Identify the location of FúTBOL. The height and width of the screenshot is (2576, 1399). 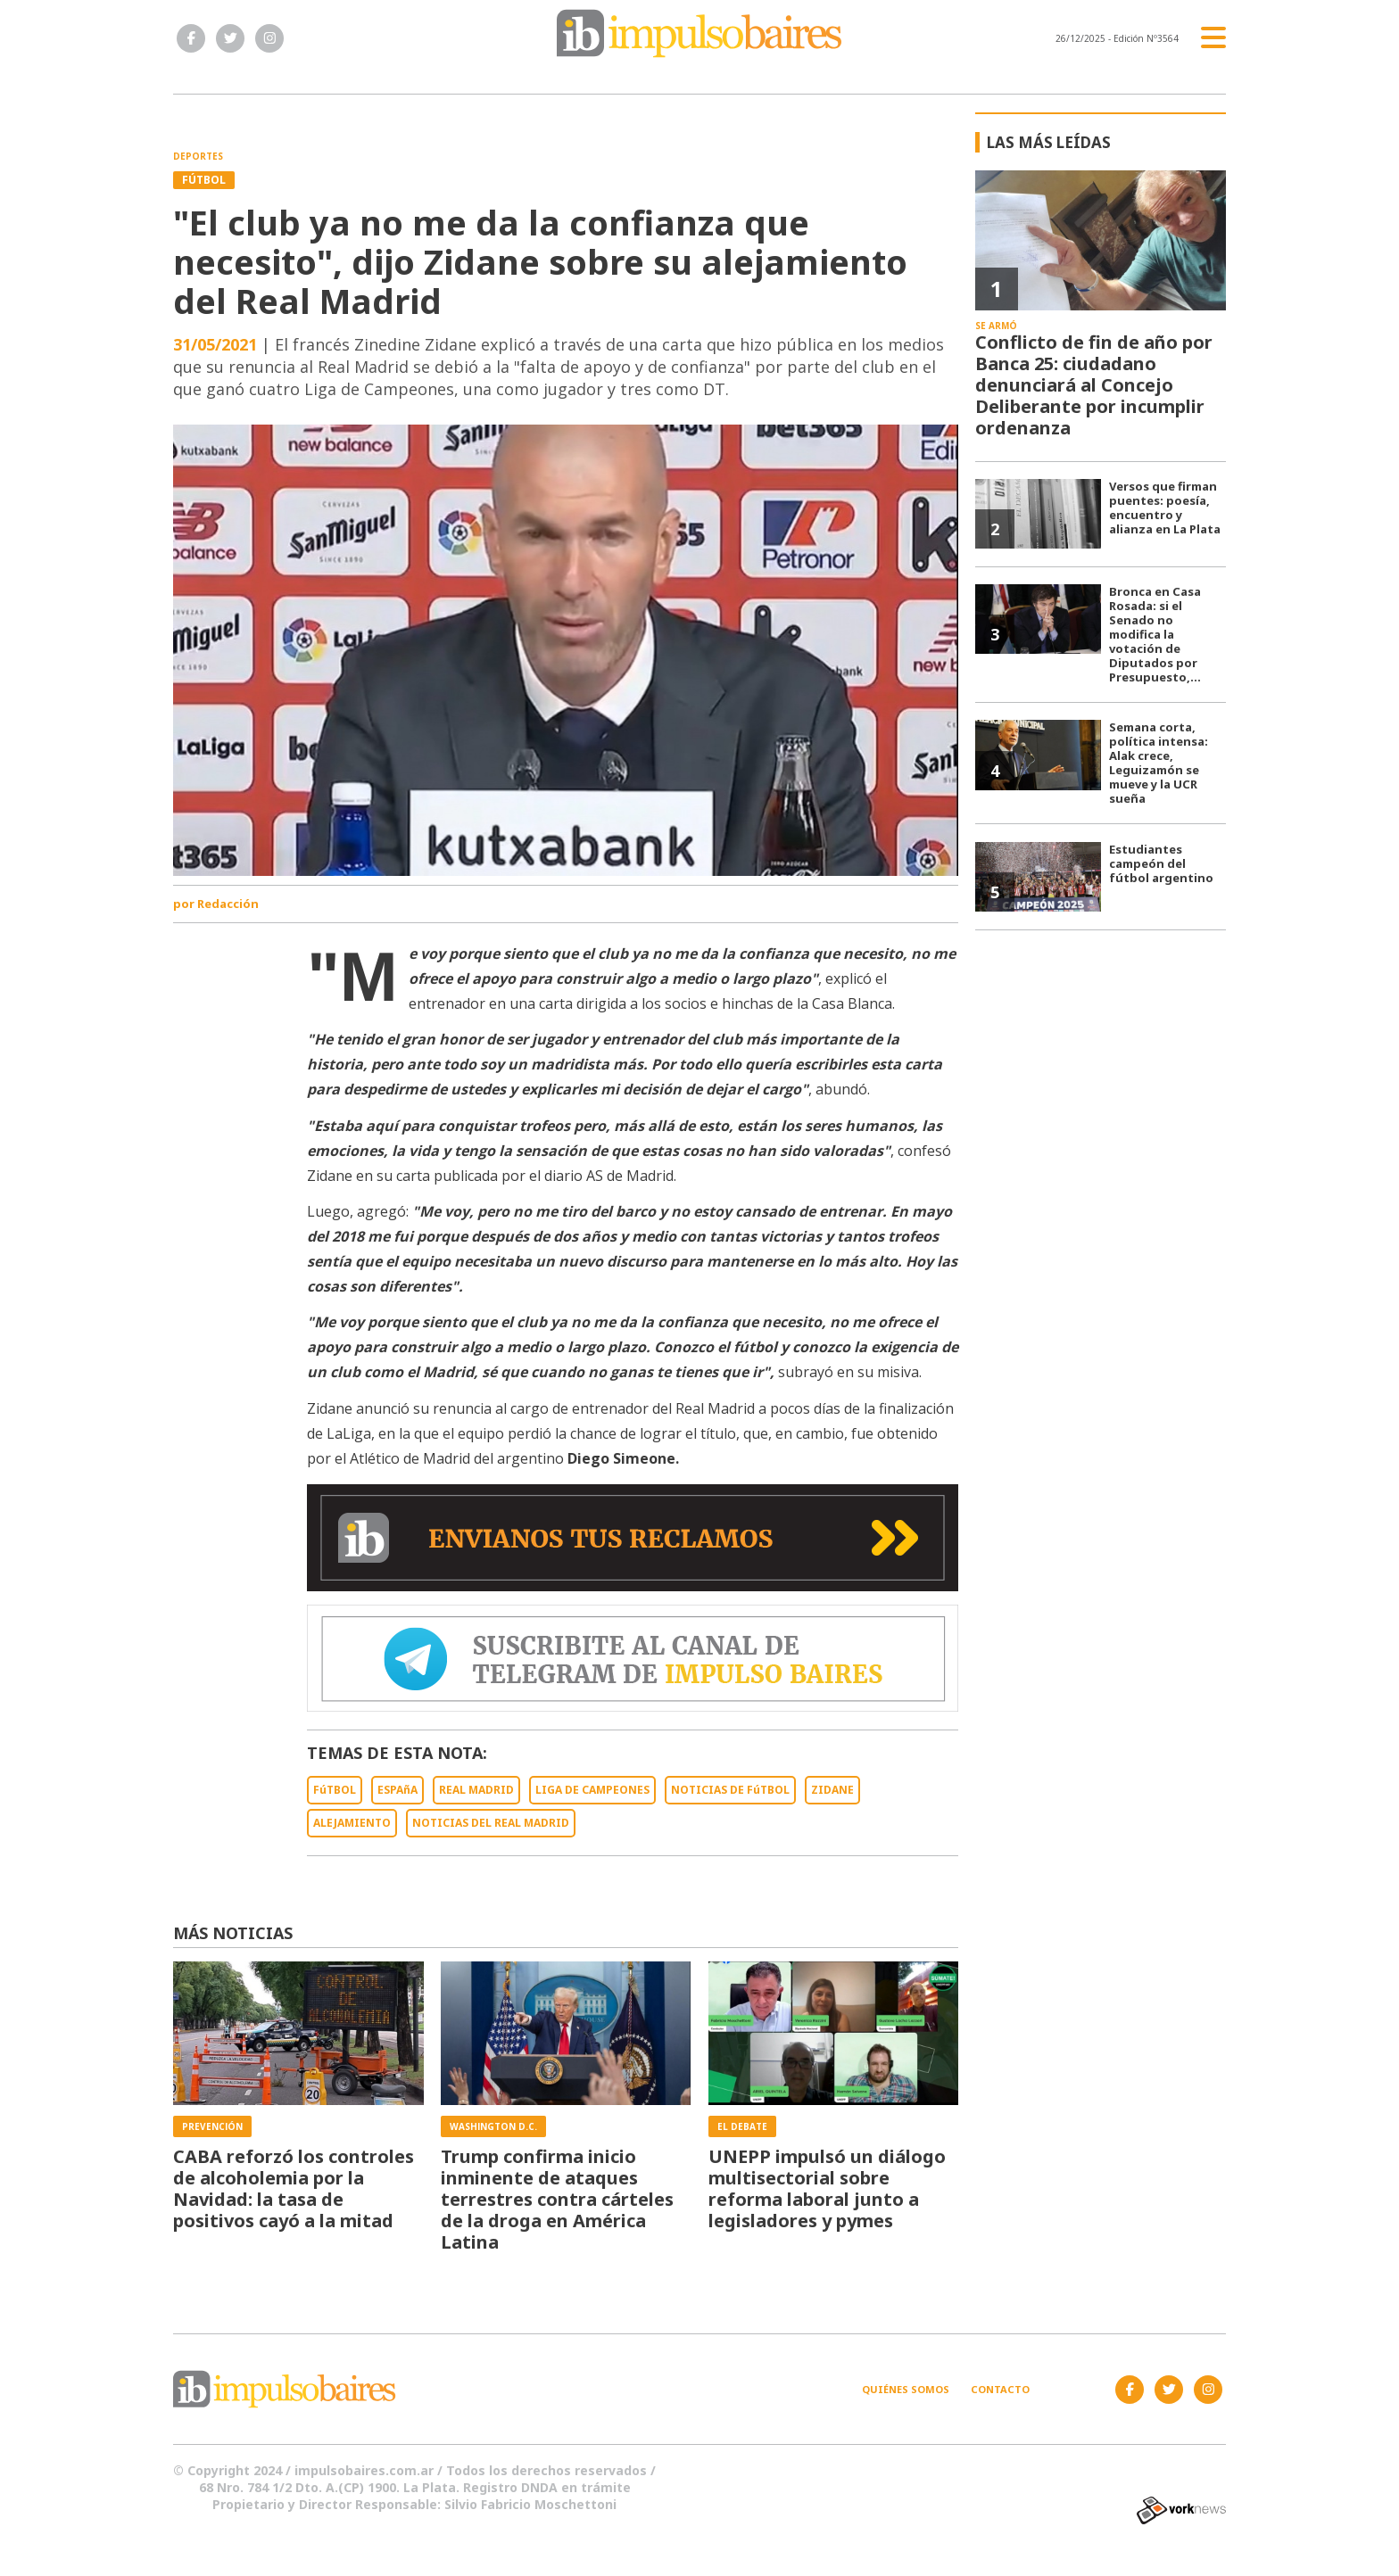
(334, 1789).